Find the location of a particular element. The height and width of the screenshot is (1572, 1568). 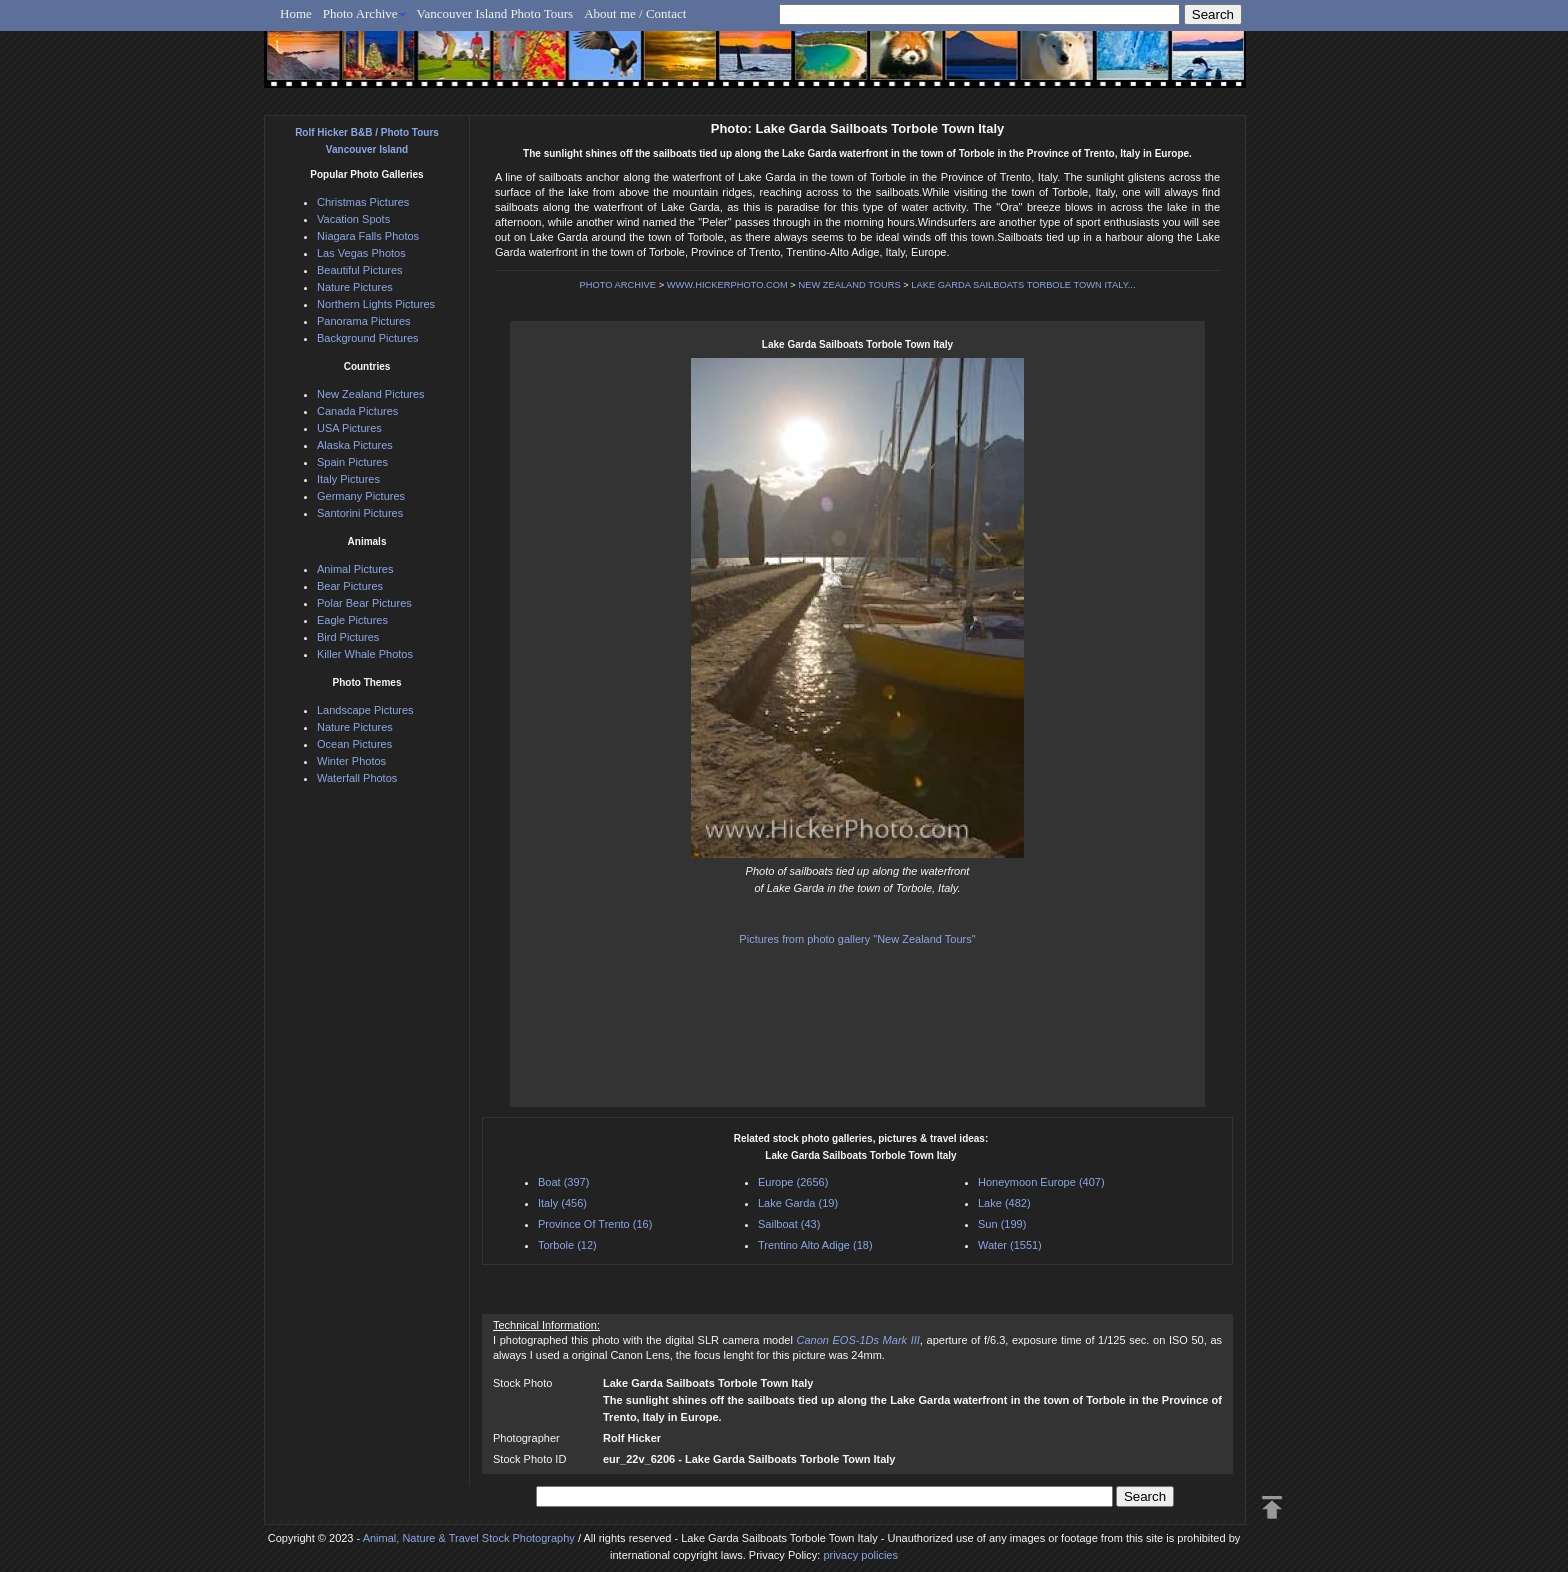

NEW ZEALAND TOURS is located at coordinates (849, 285).